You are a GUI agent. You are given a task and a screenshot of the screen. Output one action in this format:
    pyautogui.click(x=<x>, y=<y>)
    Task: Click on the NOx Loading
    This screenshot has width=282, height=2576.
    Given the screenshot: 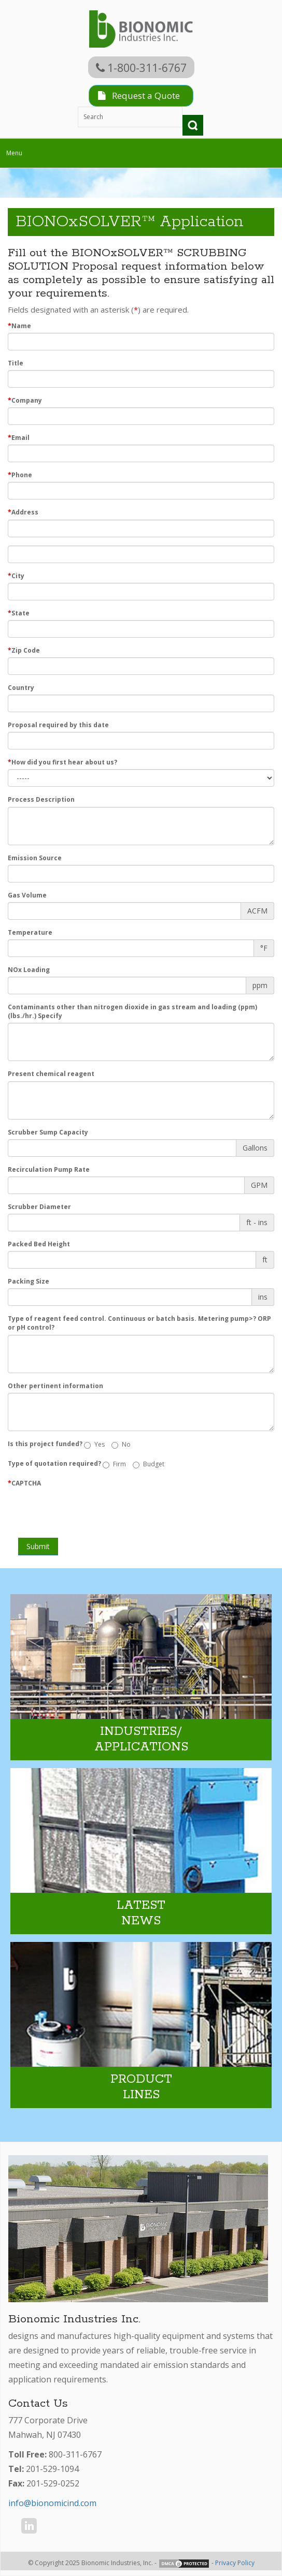 What is the action you would take?
    pyautogui.click(x=29, y=969)
    